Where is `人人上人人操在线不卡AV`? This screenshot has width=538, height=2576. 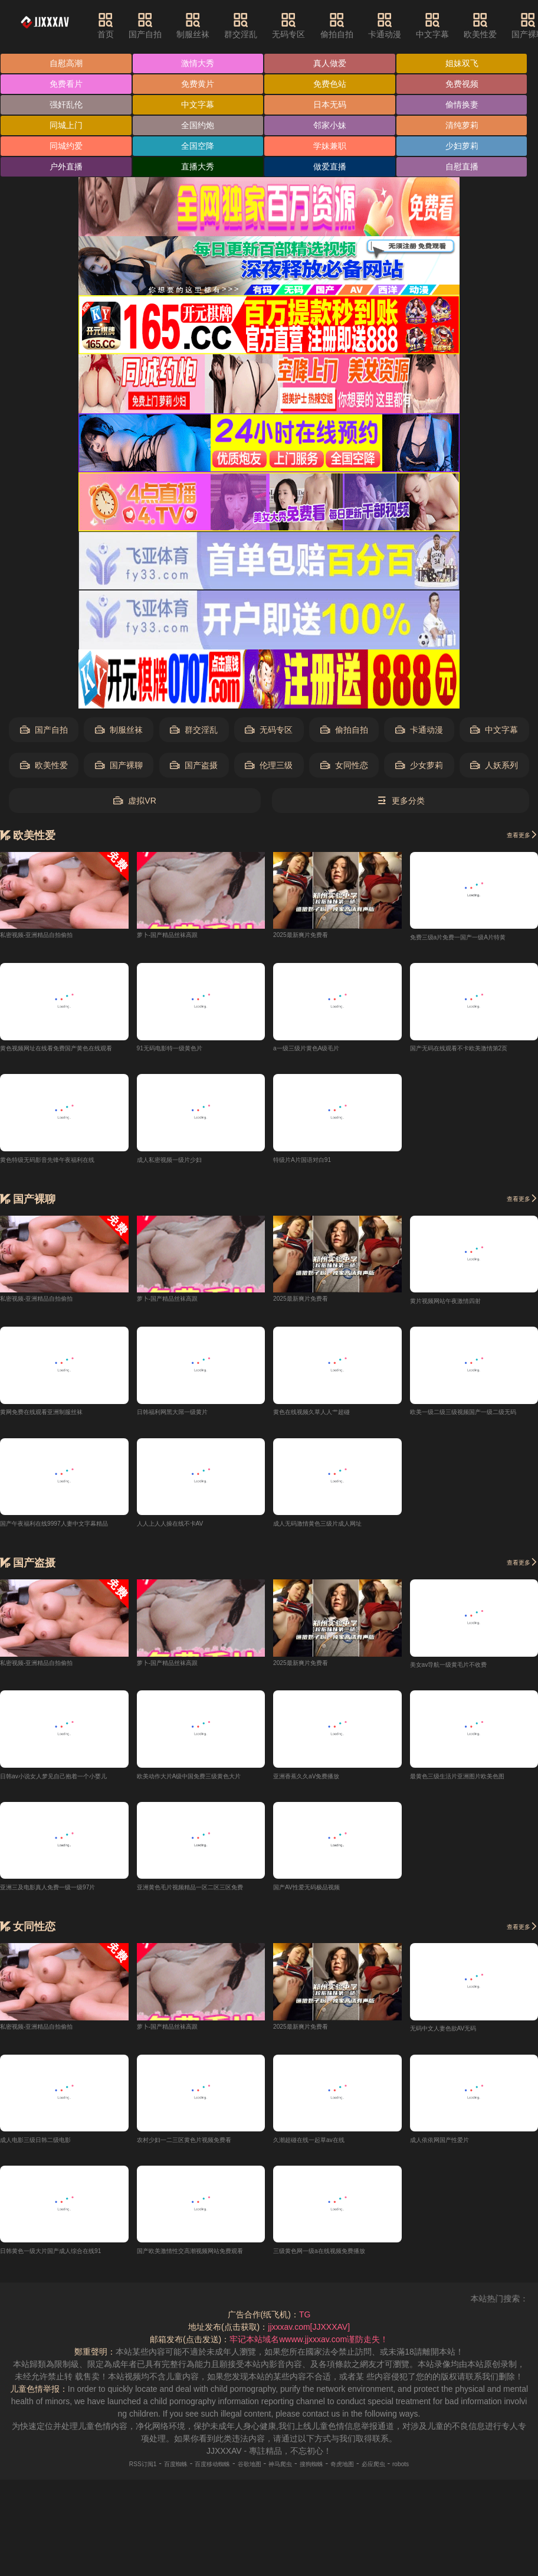 人人上人人操在线不卡AV is located at coordinates (183, 1527).